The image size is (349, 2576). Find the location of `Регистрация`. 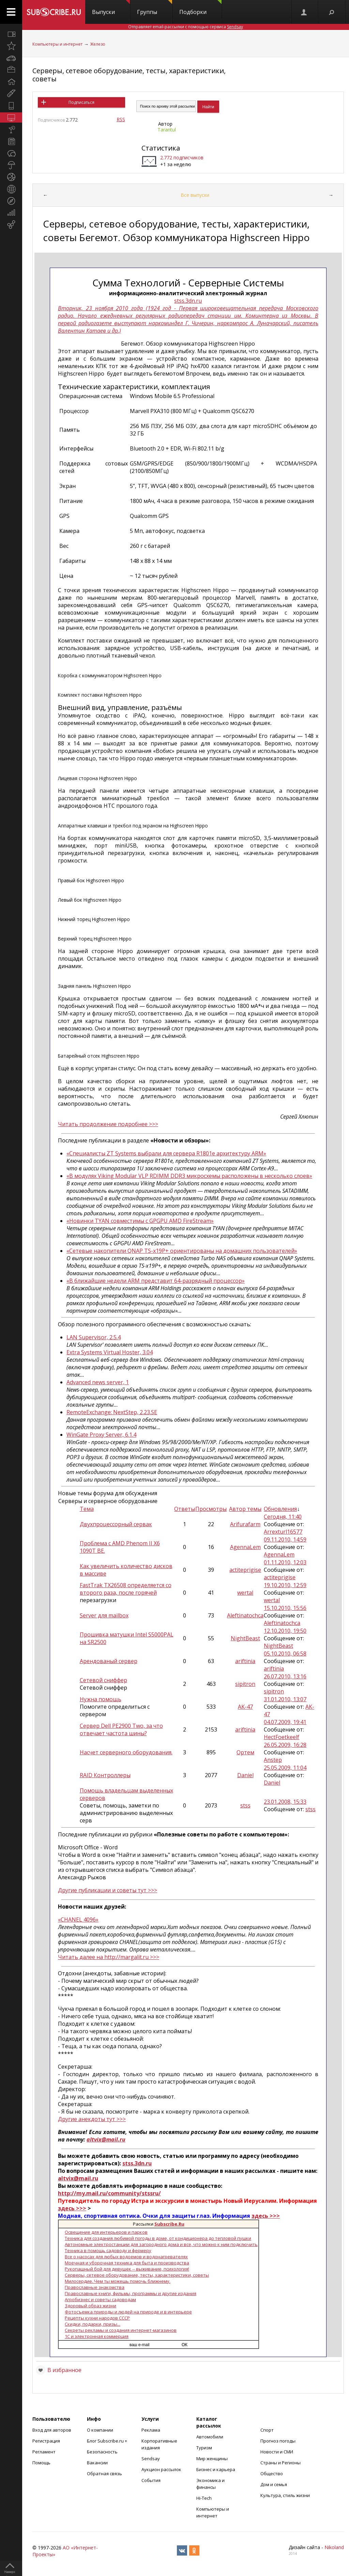

Регистрация is located at coordinates (46, 2441).